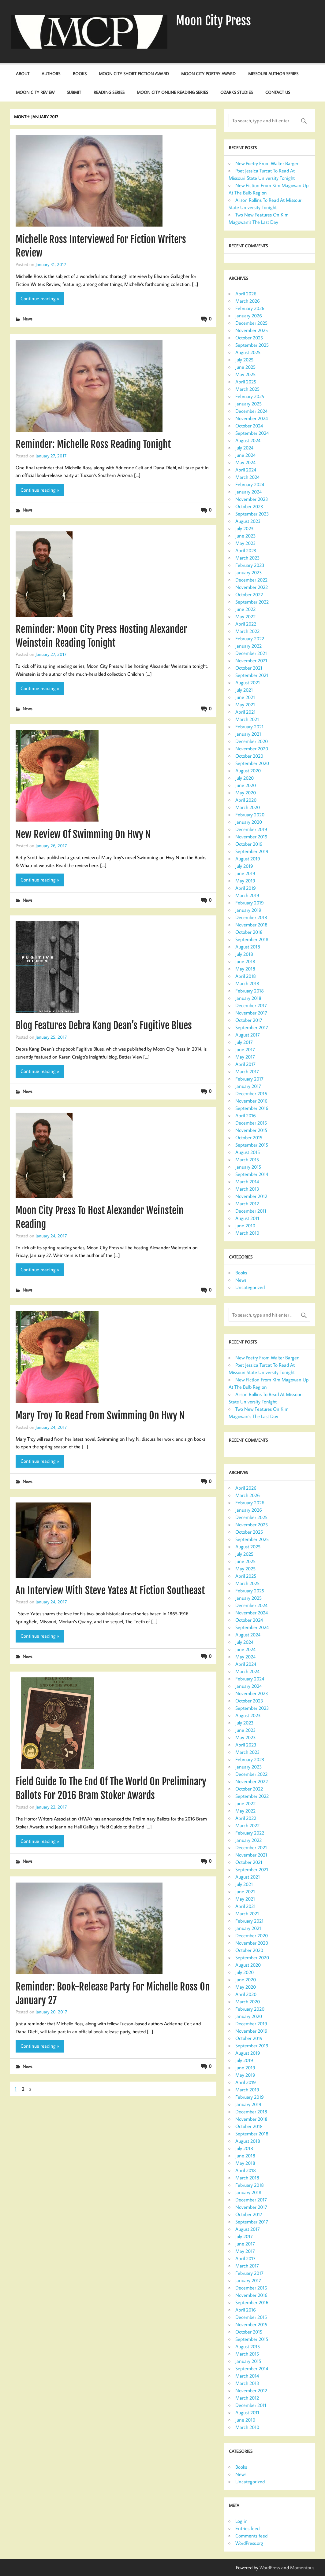 Image resolution: width=325 pixels, height=2576 pixels. Describe the element at coordinates (247, 631) in the screenshot. I see `March 2022` at that location.